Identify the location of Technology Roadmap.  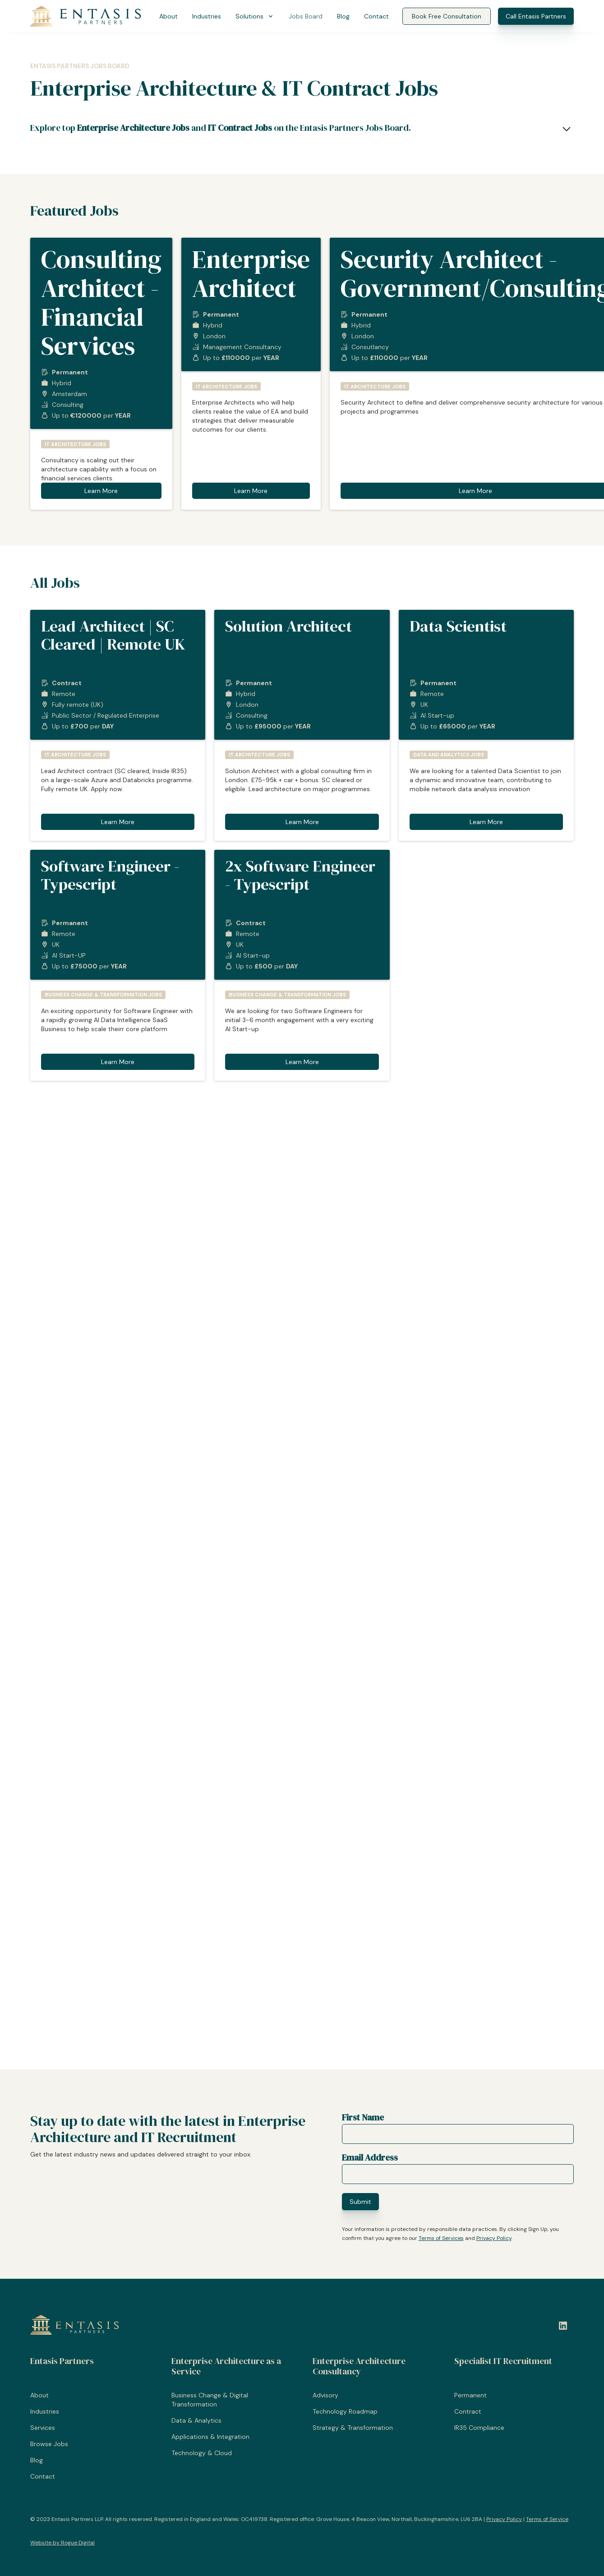
(345, 2411).